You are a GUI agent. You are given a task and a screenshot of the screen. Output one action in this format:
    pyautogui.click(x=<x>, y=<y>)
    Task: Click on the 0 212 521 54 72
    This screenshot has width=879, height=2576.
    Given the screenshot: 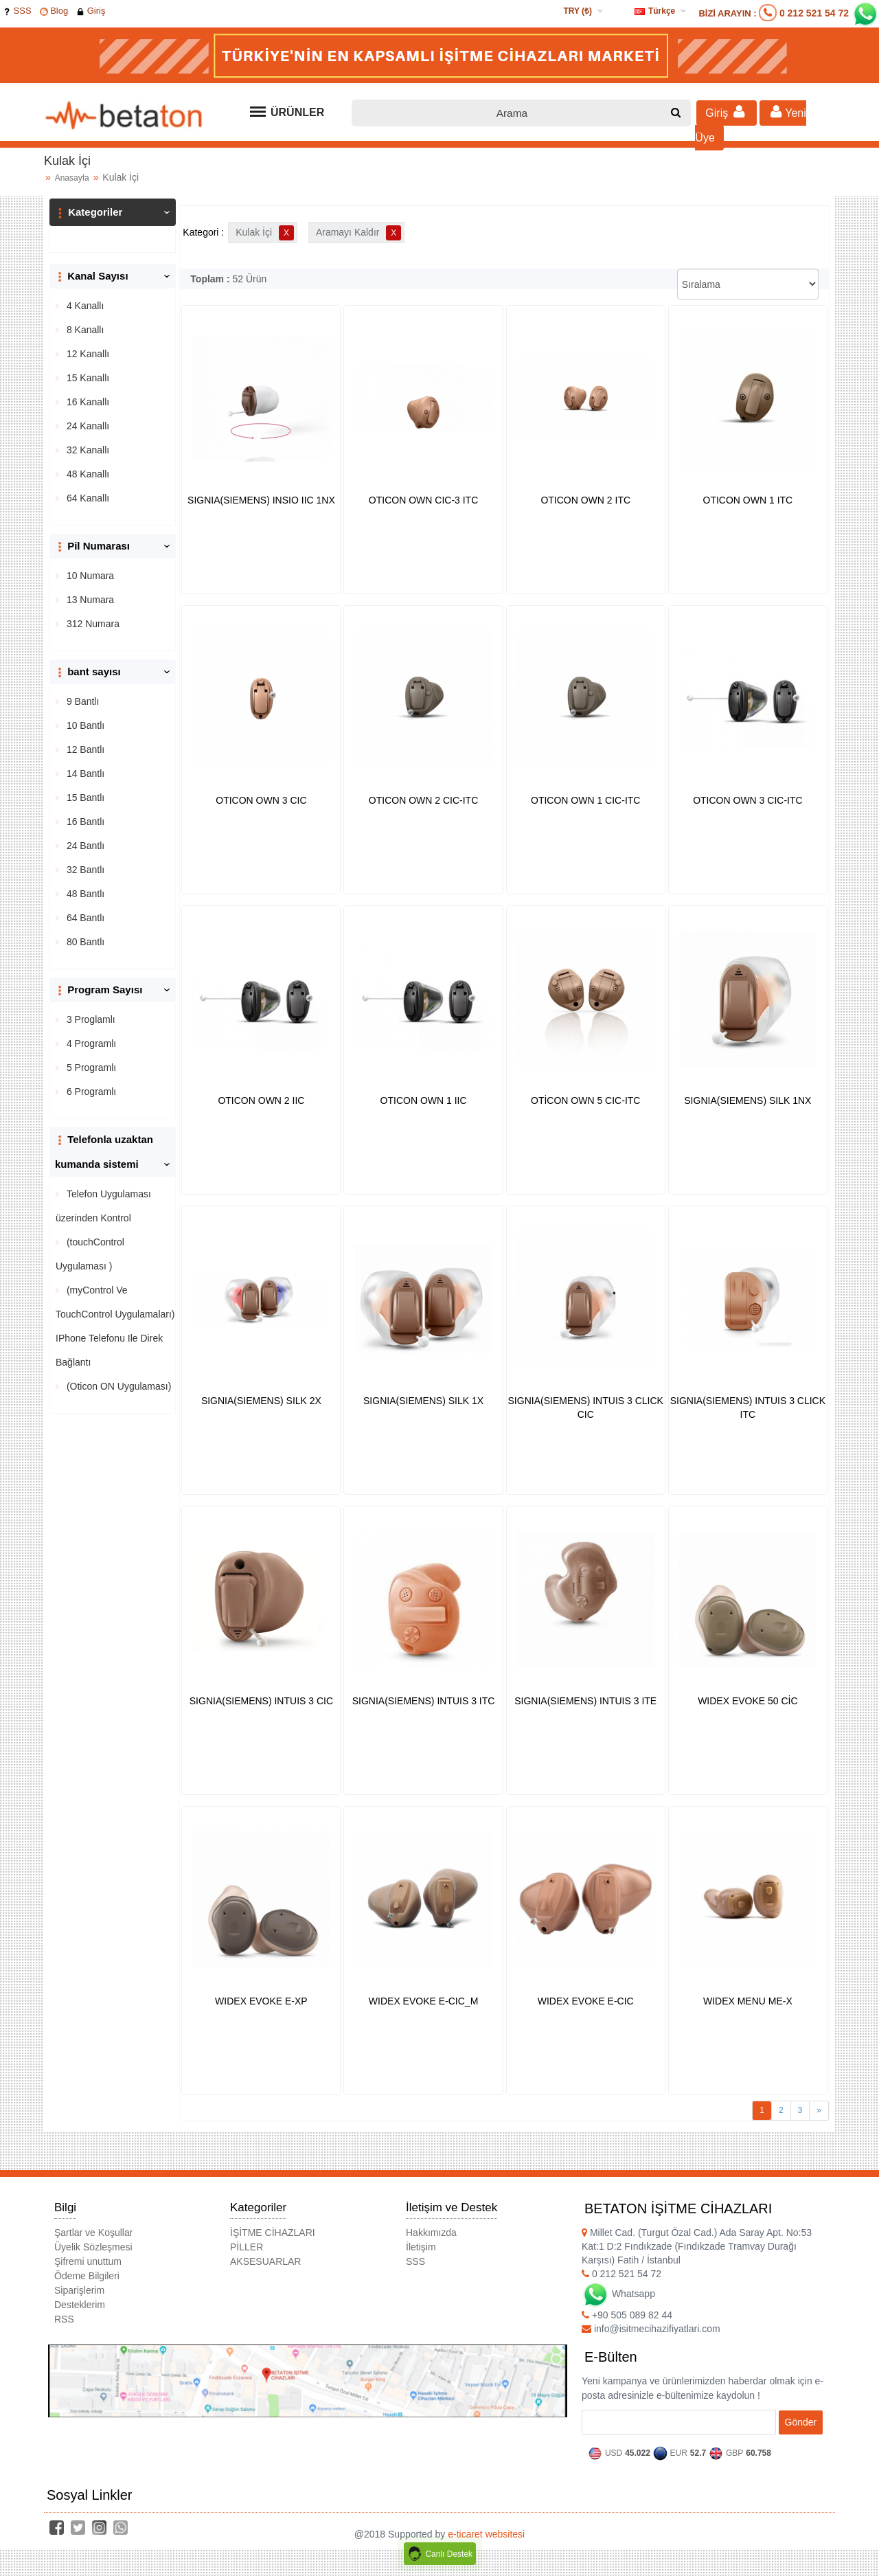 What is the action you would take?
    pyautogui.click(x=814, y=13)
    